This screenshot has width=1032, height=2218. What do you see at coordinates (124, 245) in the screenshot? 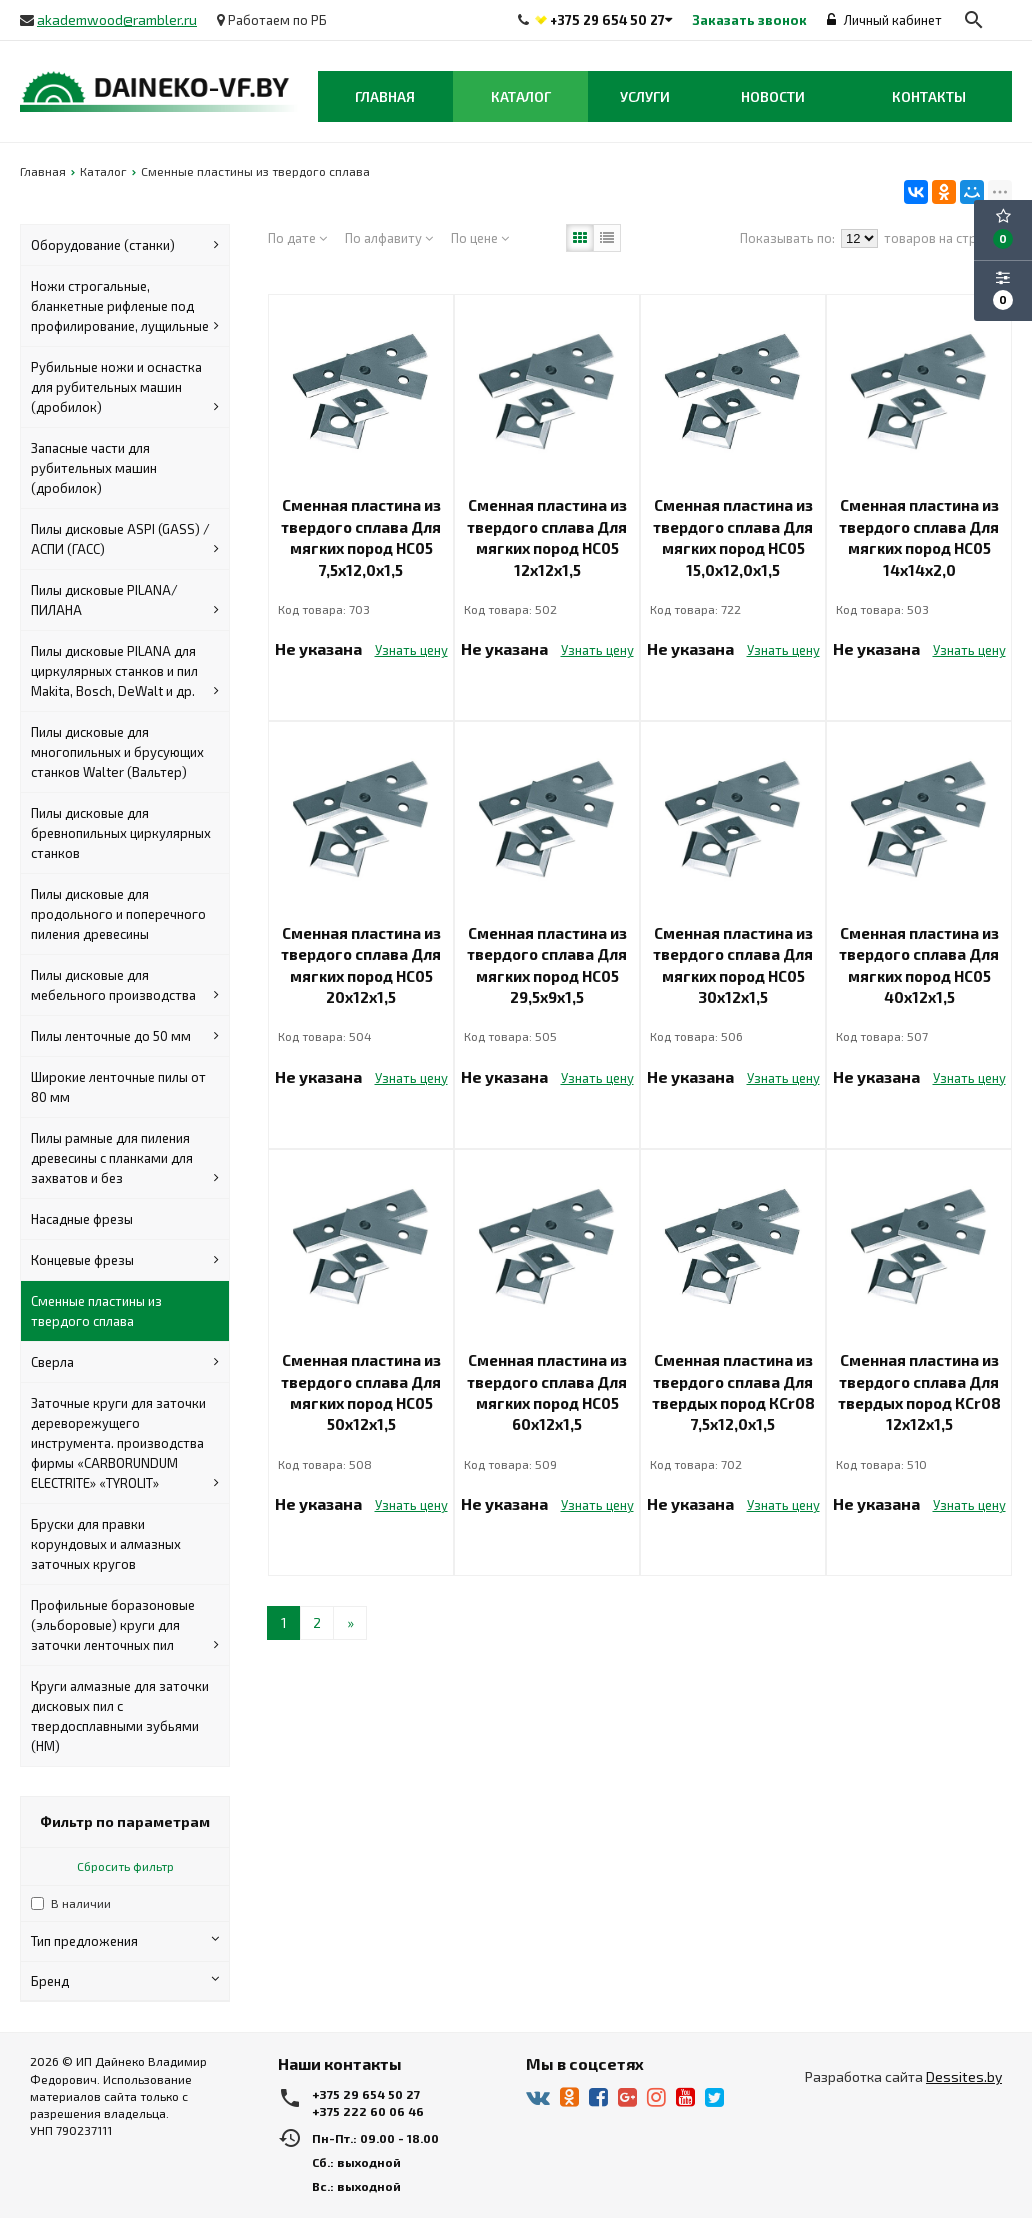
I see `Оборудование (станки)` at bounding box center [124, 245].